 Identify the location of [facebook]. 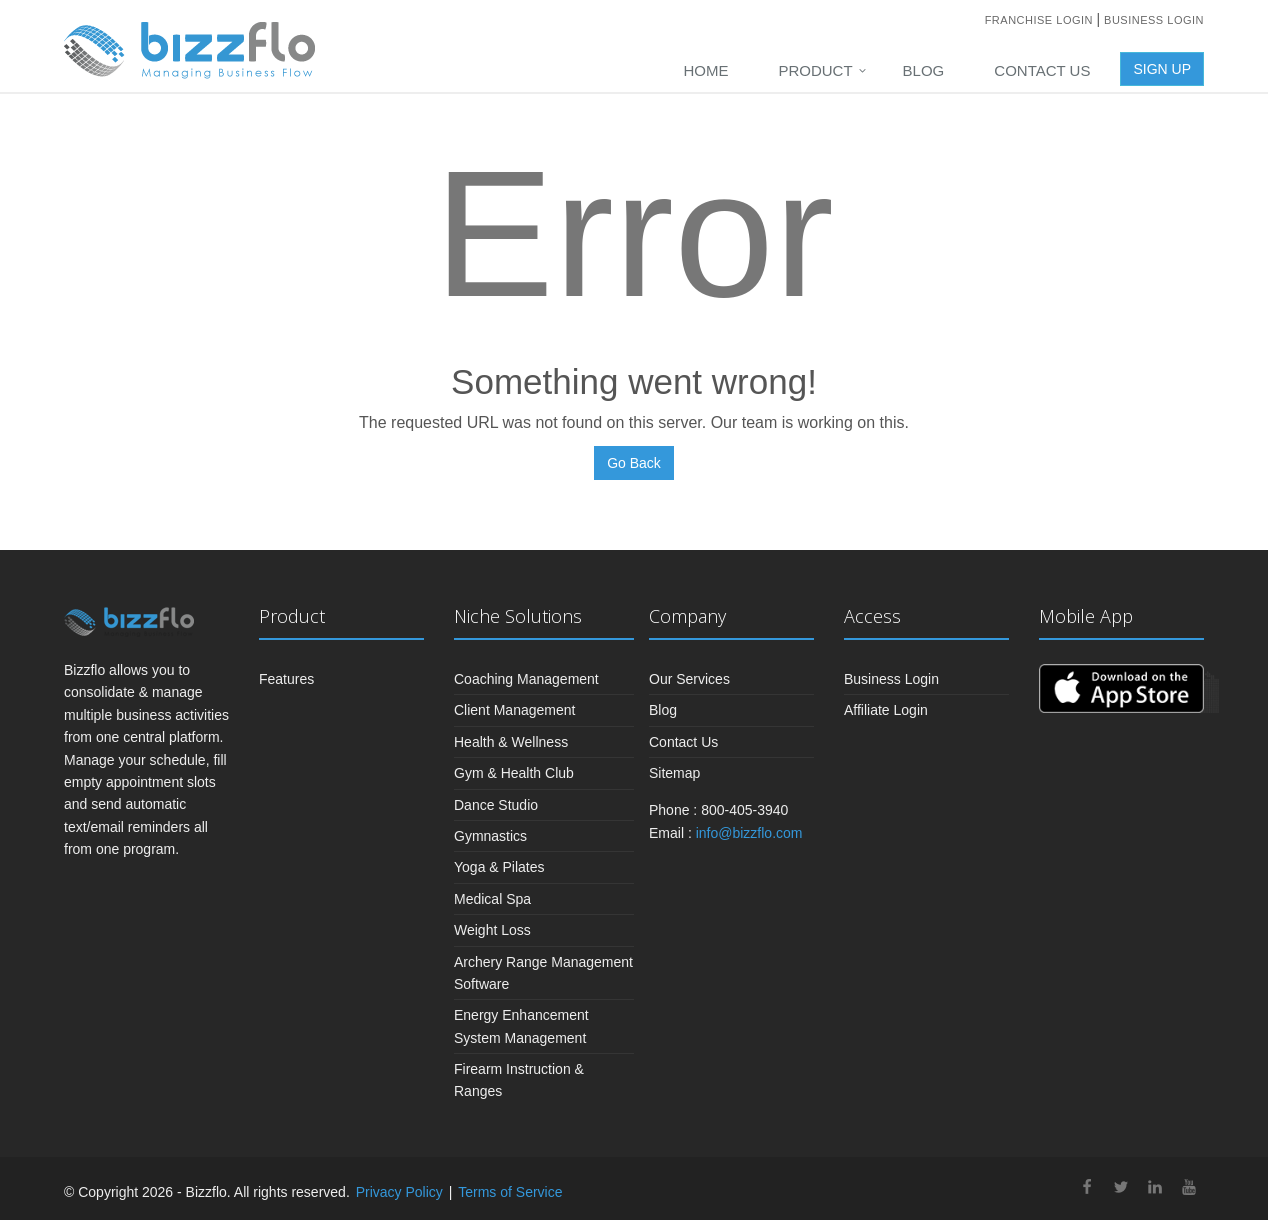
(1087, 1189).